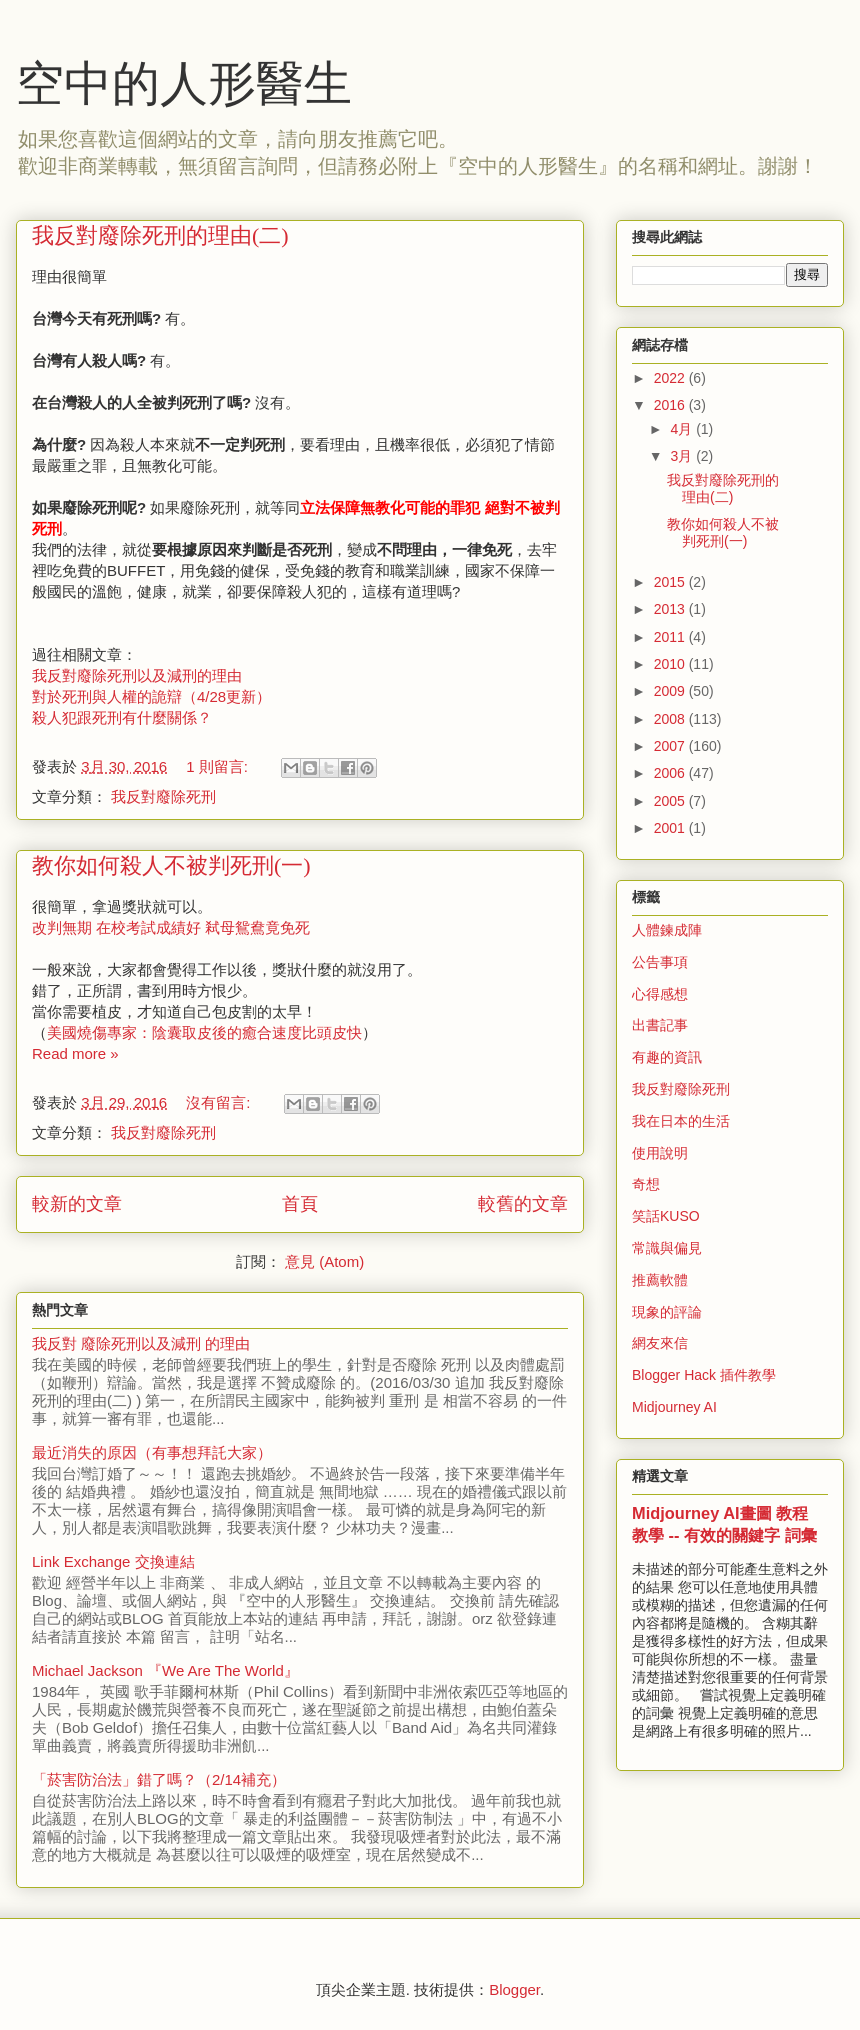  Describe the element at coordinates (671, 828) in the screenshot. I see `2001` at that location.